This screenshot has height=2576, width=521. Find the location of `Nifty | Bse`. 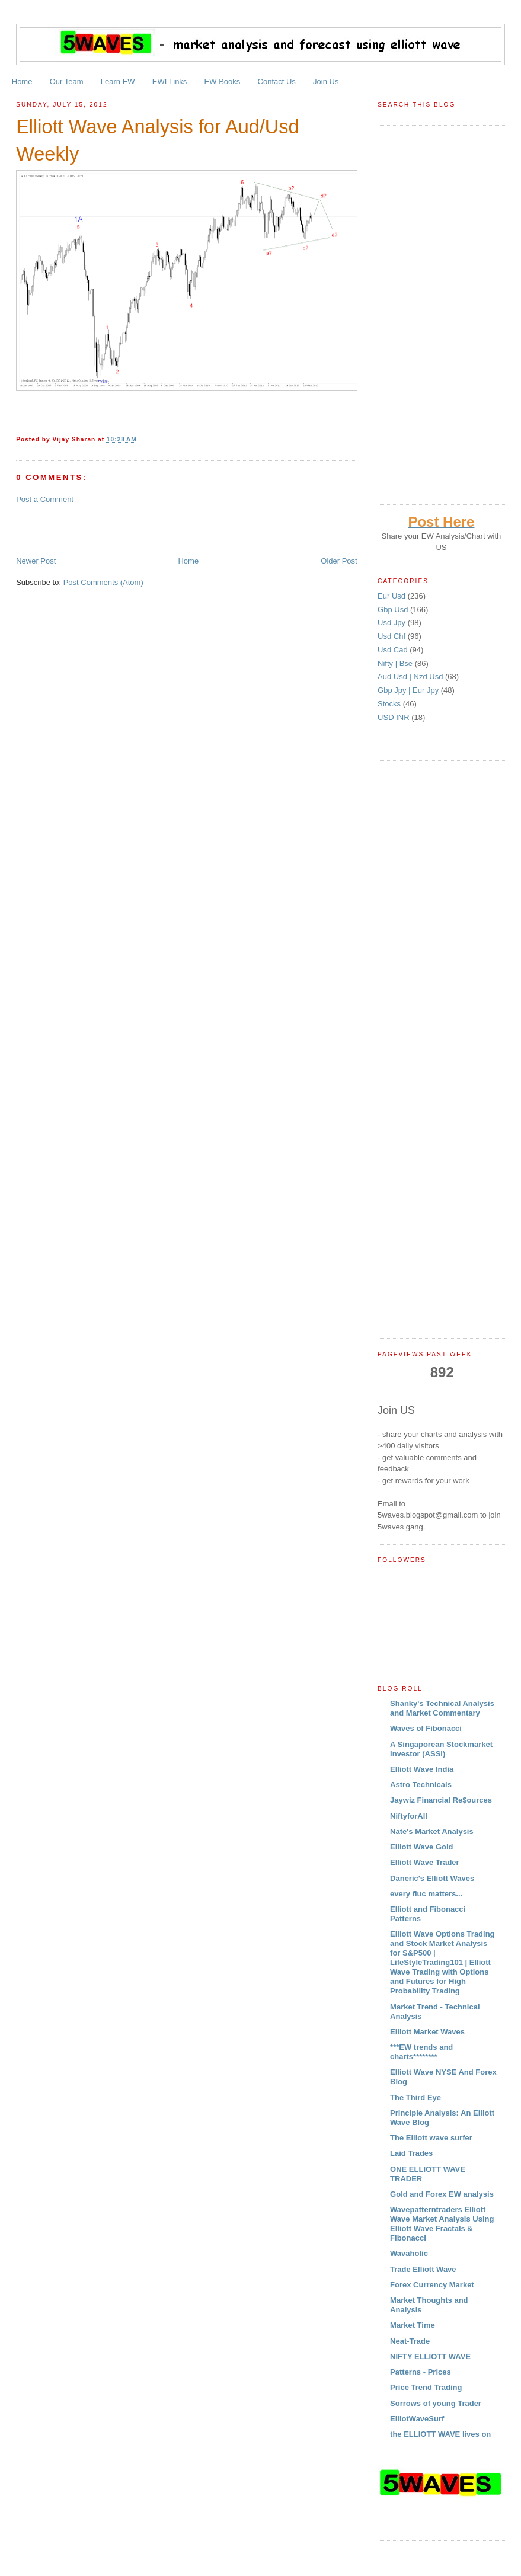

Nifty | Bse is located at coordinates (396, 663).